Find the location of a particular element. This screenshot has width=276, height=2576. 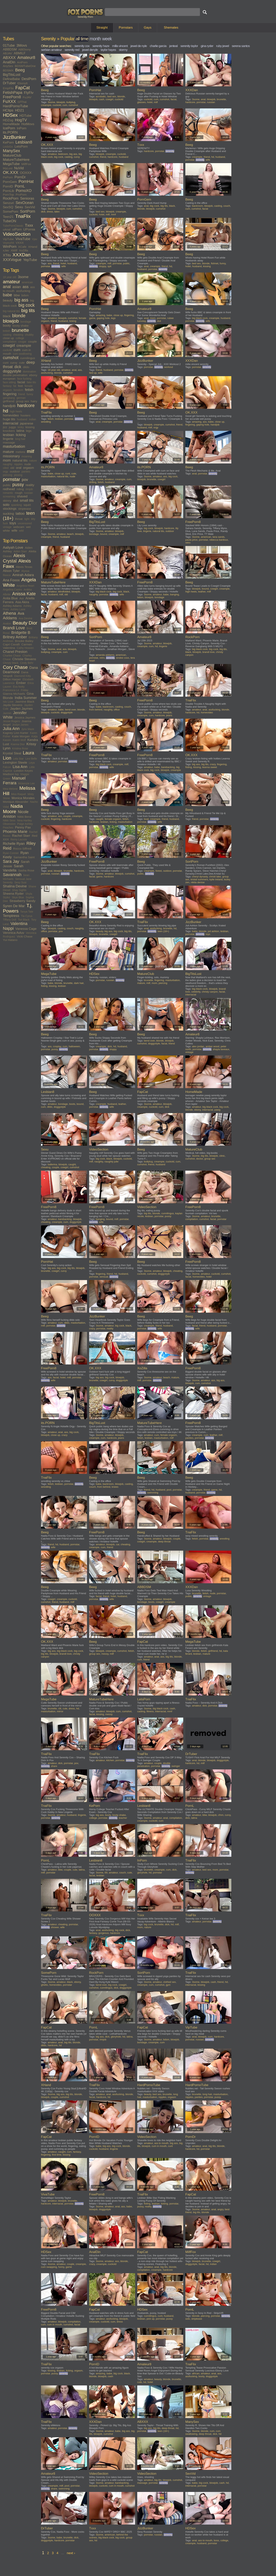

Mea Melone is located at coordinates (10, 788).